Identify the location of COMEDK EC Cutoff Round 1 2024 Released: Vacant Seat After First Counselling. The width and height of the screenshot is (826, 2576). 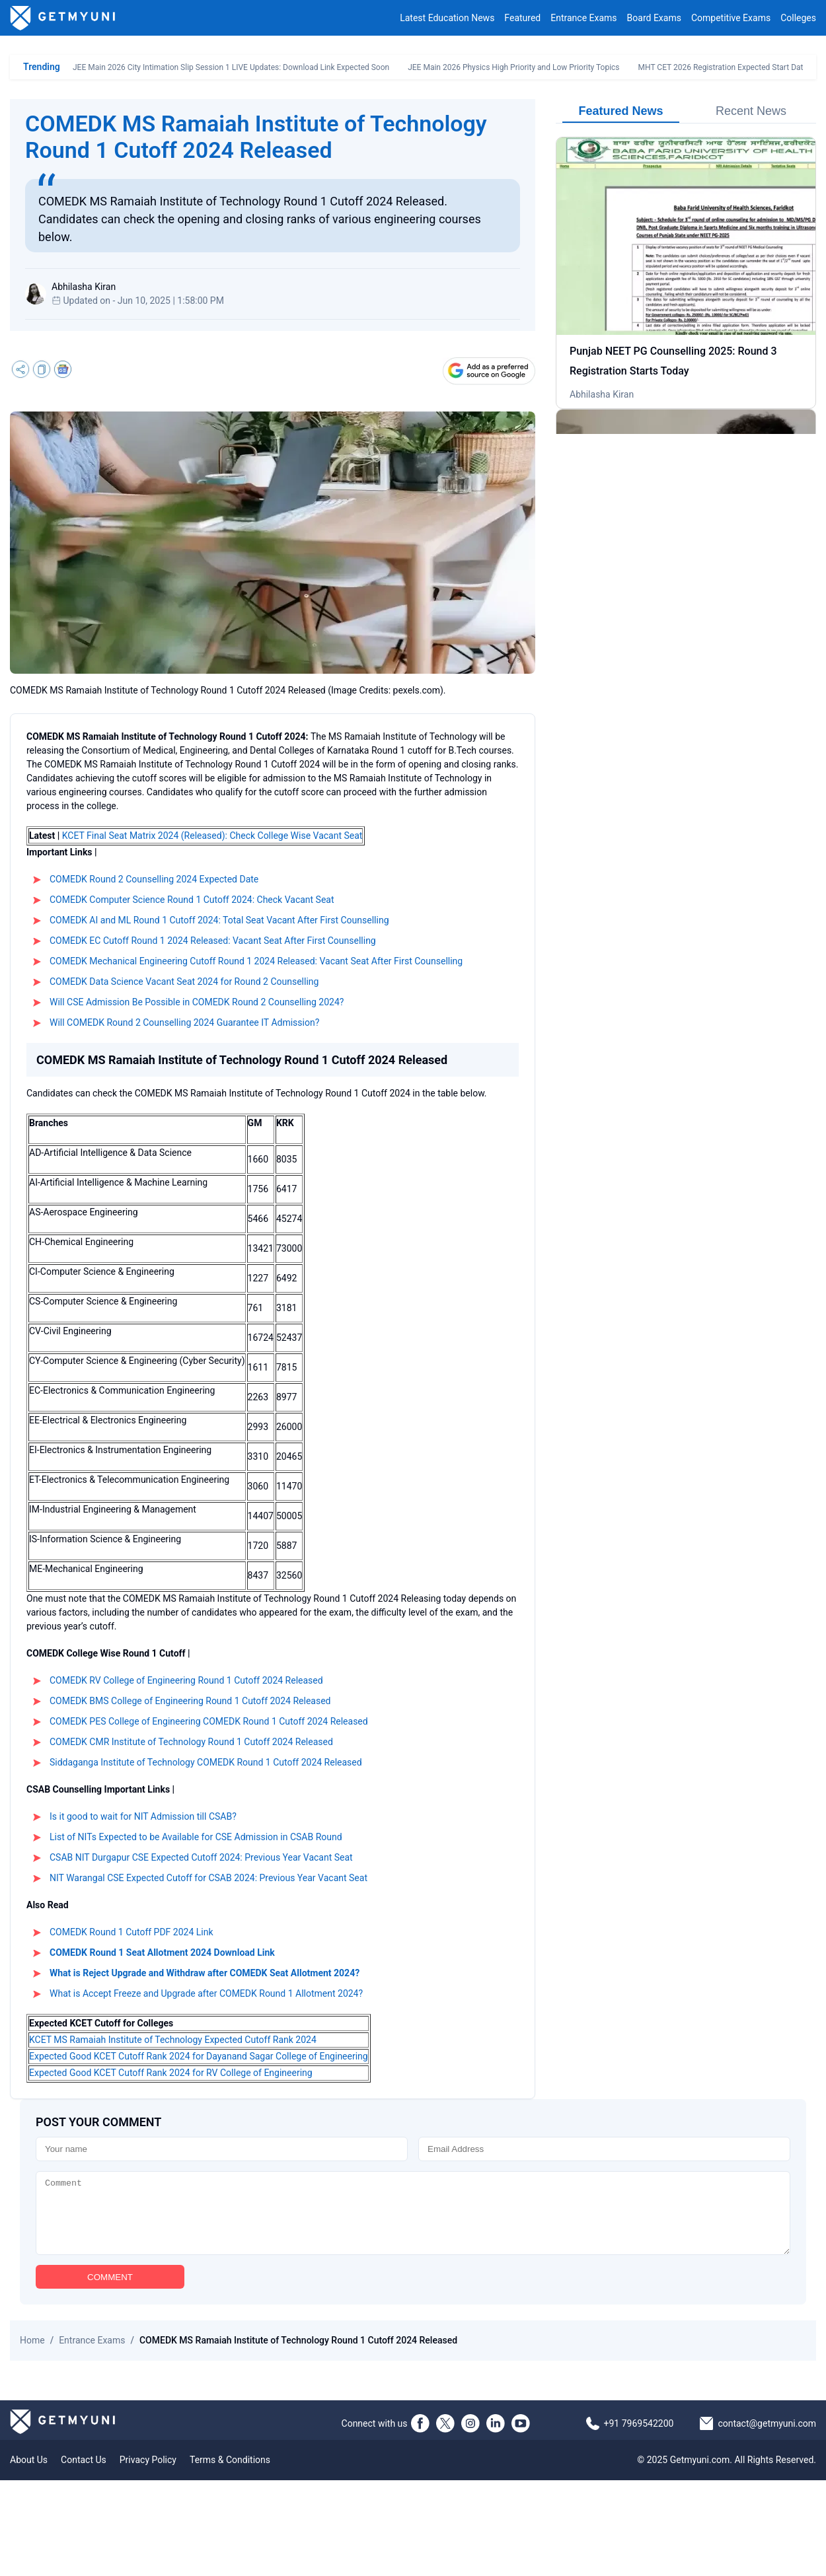
(213, 940).